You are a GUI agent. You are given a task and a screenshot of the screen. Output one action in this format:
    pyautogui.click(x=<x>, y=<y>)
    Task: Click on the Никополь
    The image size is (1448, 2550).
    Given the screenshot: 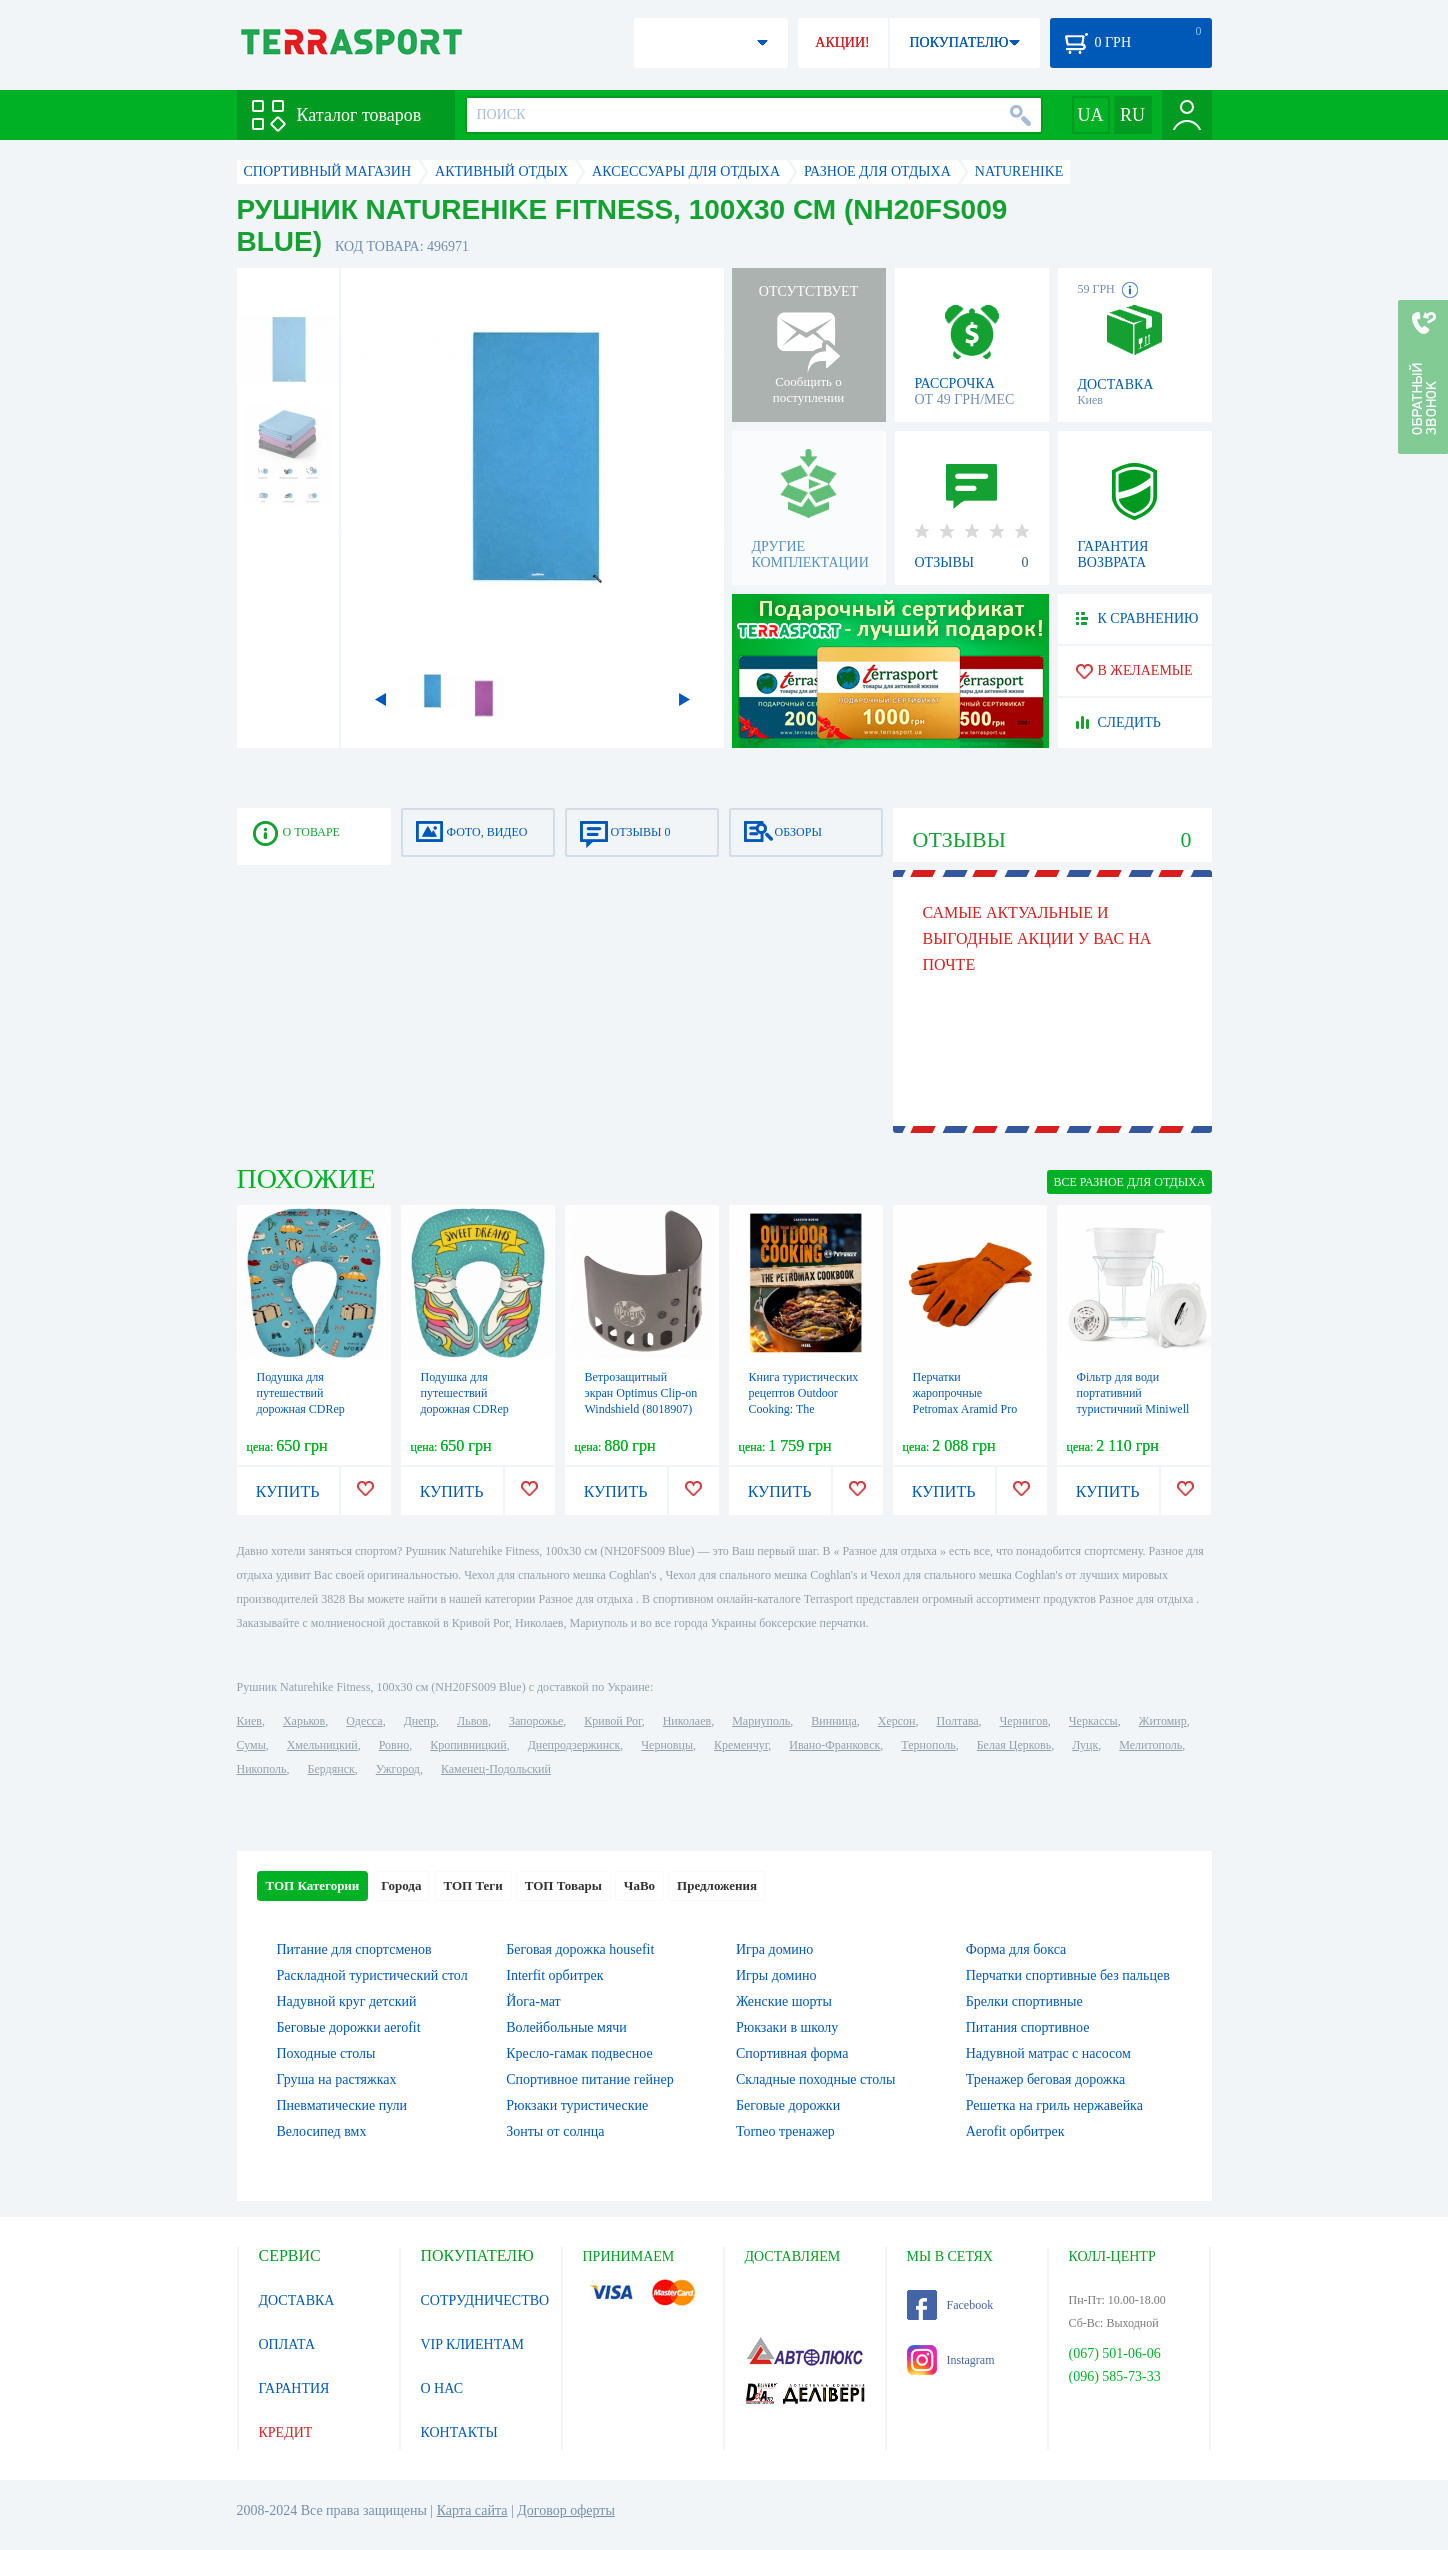 What is the action you would take?
    pyautogui.click(x=262, y=1769)
    